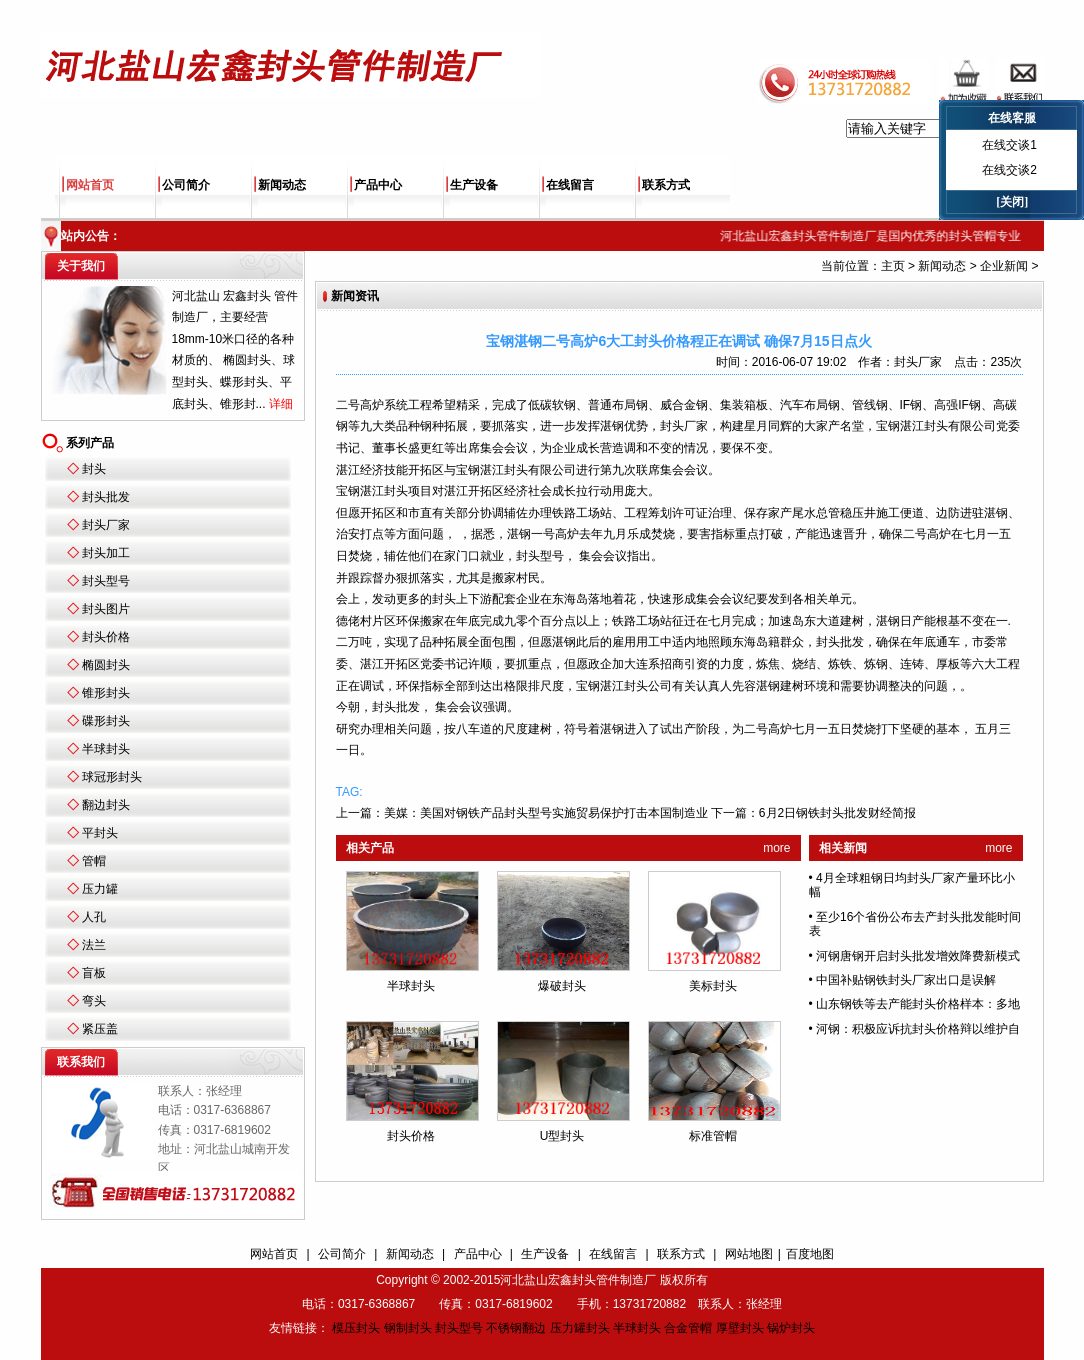 The width and height of the screenshot is (1084, 1360). What do you see at coordinates (666, 185) in the screenshot?
I see `联系方式` at bounding box center [666, 185].